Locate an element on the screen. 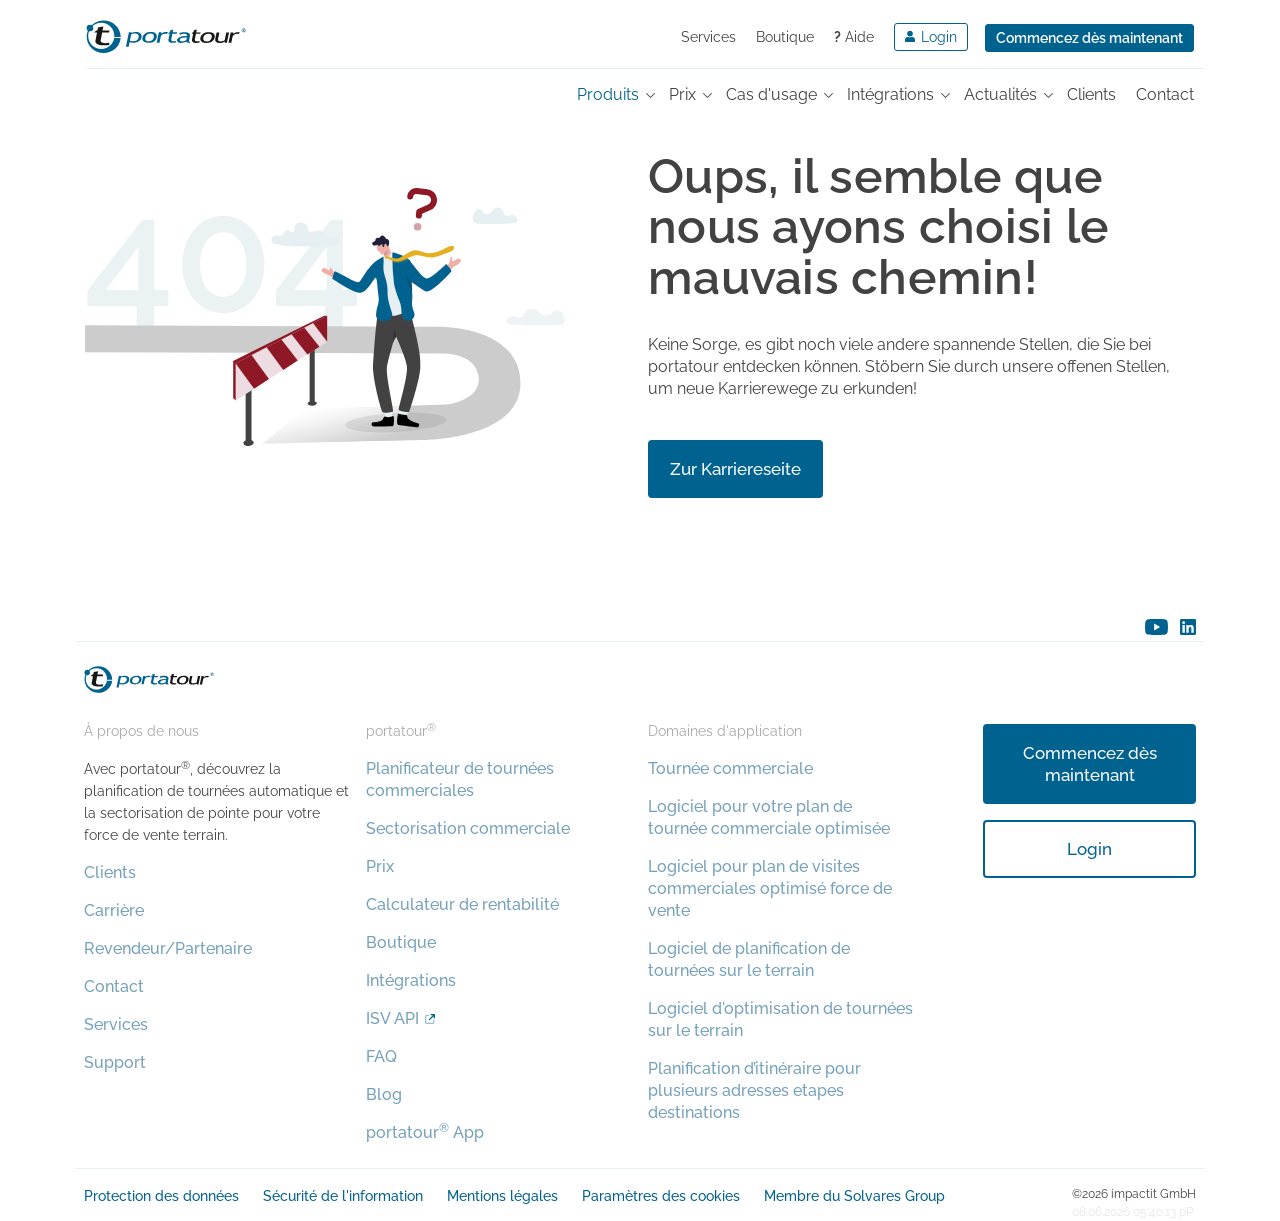  Membre du Solvares Group is located at coordinates (854, 1196).